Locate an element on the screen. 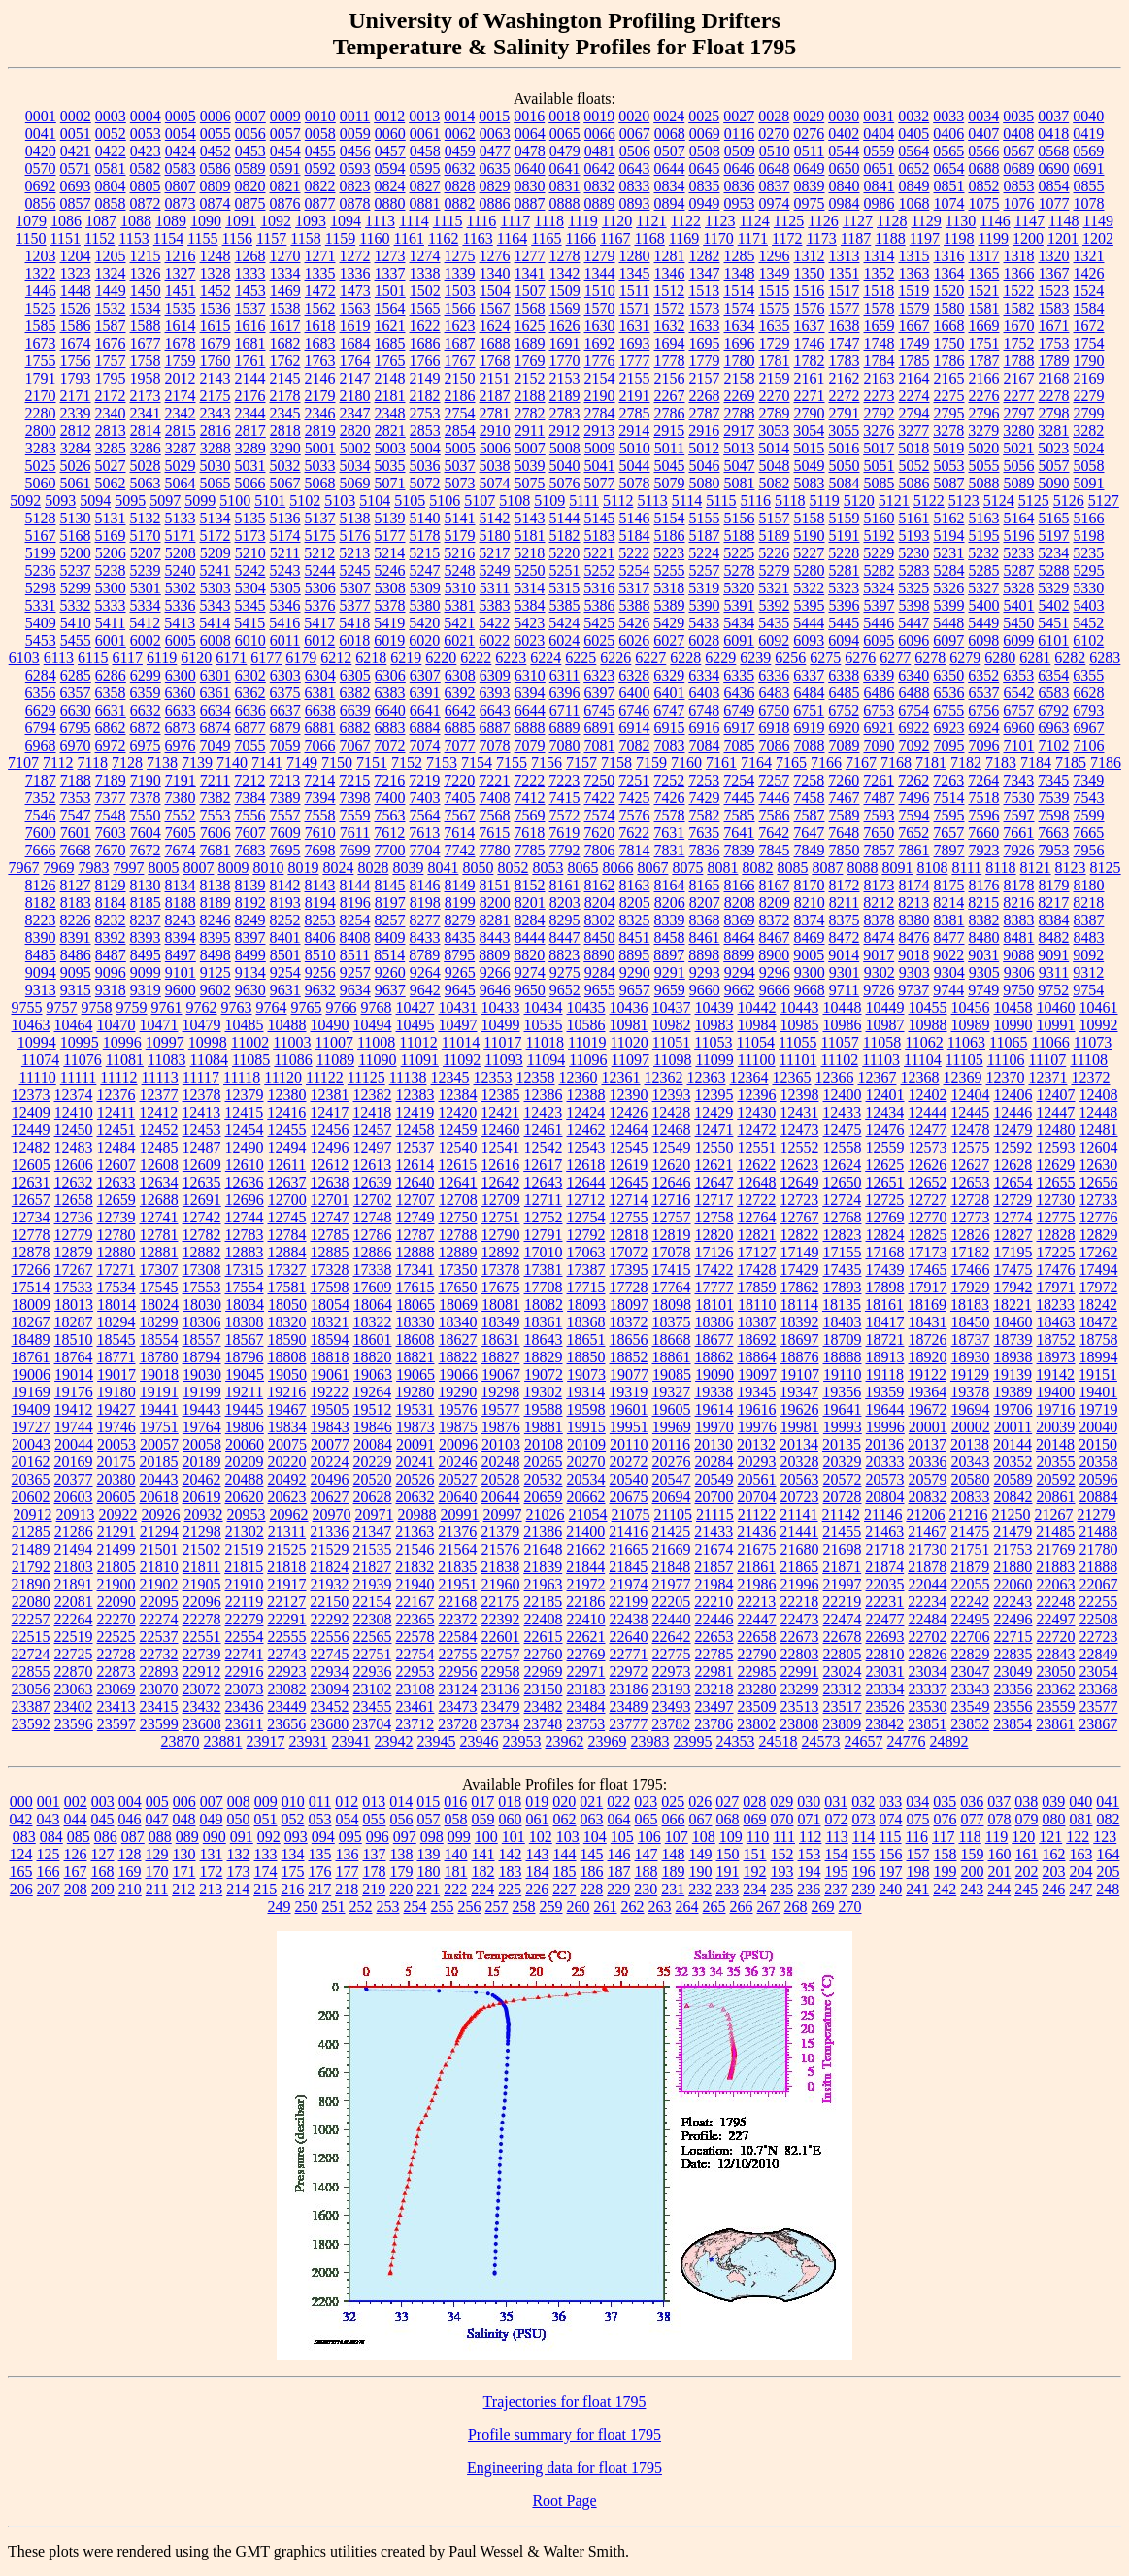 Image resolution: width=1129 pixels, height=2576 pixels. 221 is located at coordinates (428, 1889).